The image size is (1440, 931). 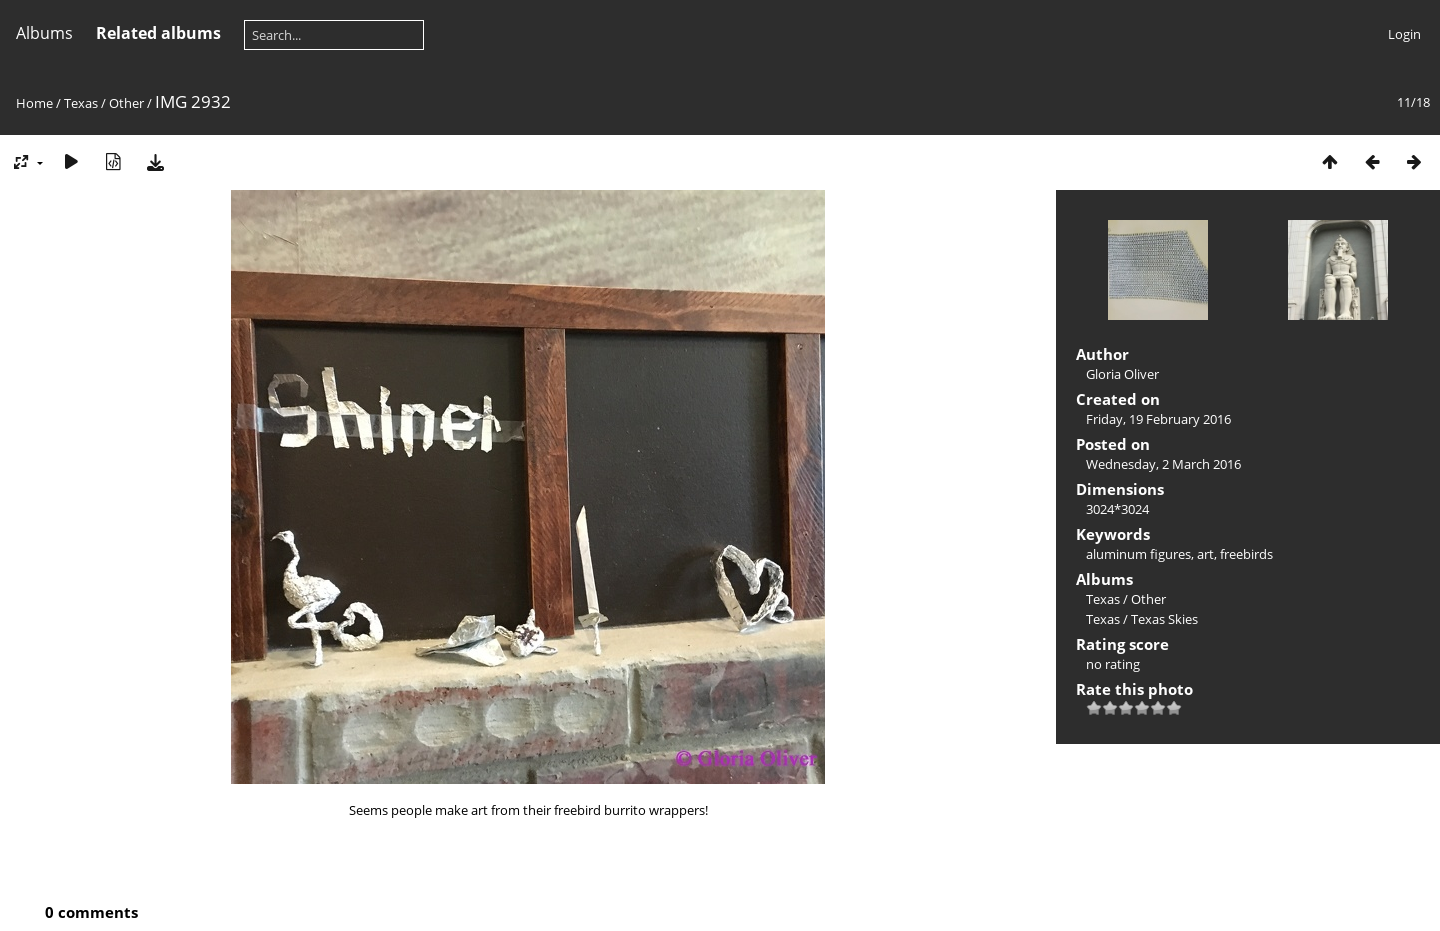 I want to click on Other, so click(x=126, y=103).